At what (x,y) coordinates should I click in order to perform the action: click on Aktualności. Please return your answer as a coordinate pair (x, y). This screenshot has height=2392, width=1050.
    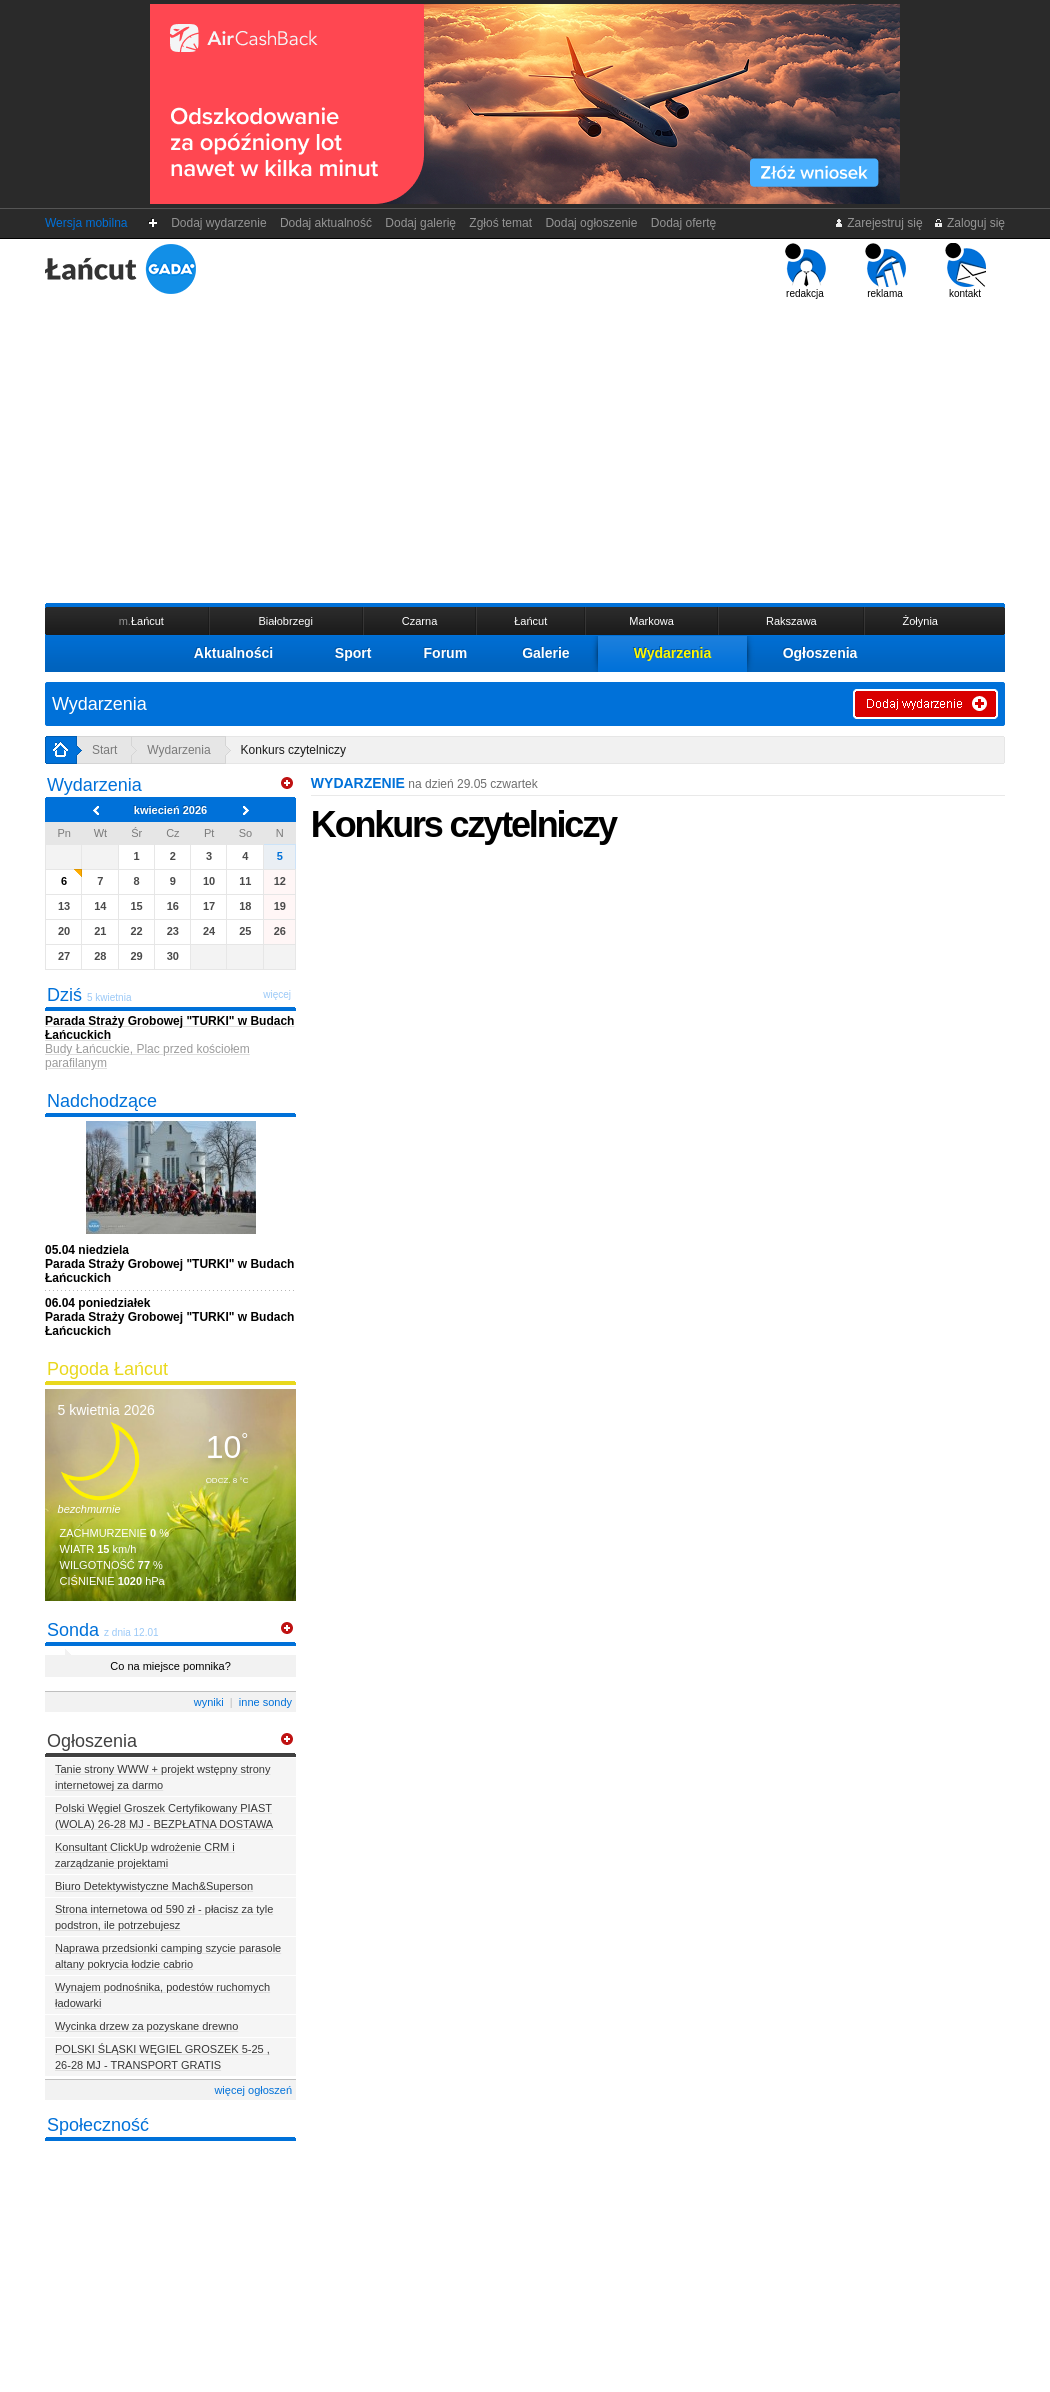
    Looking at the image, I should click on (233, 653).